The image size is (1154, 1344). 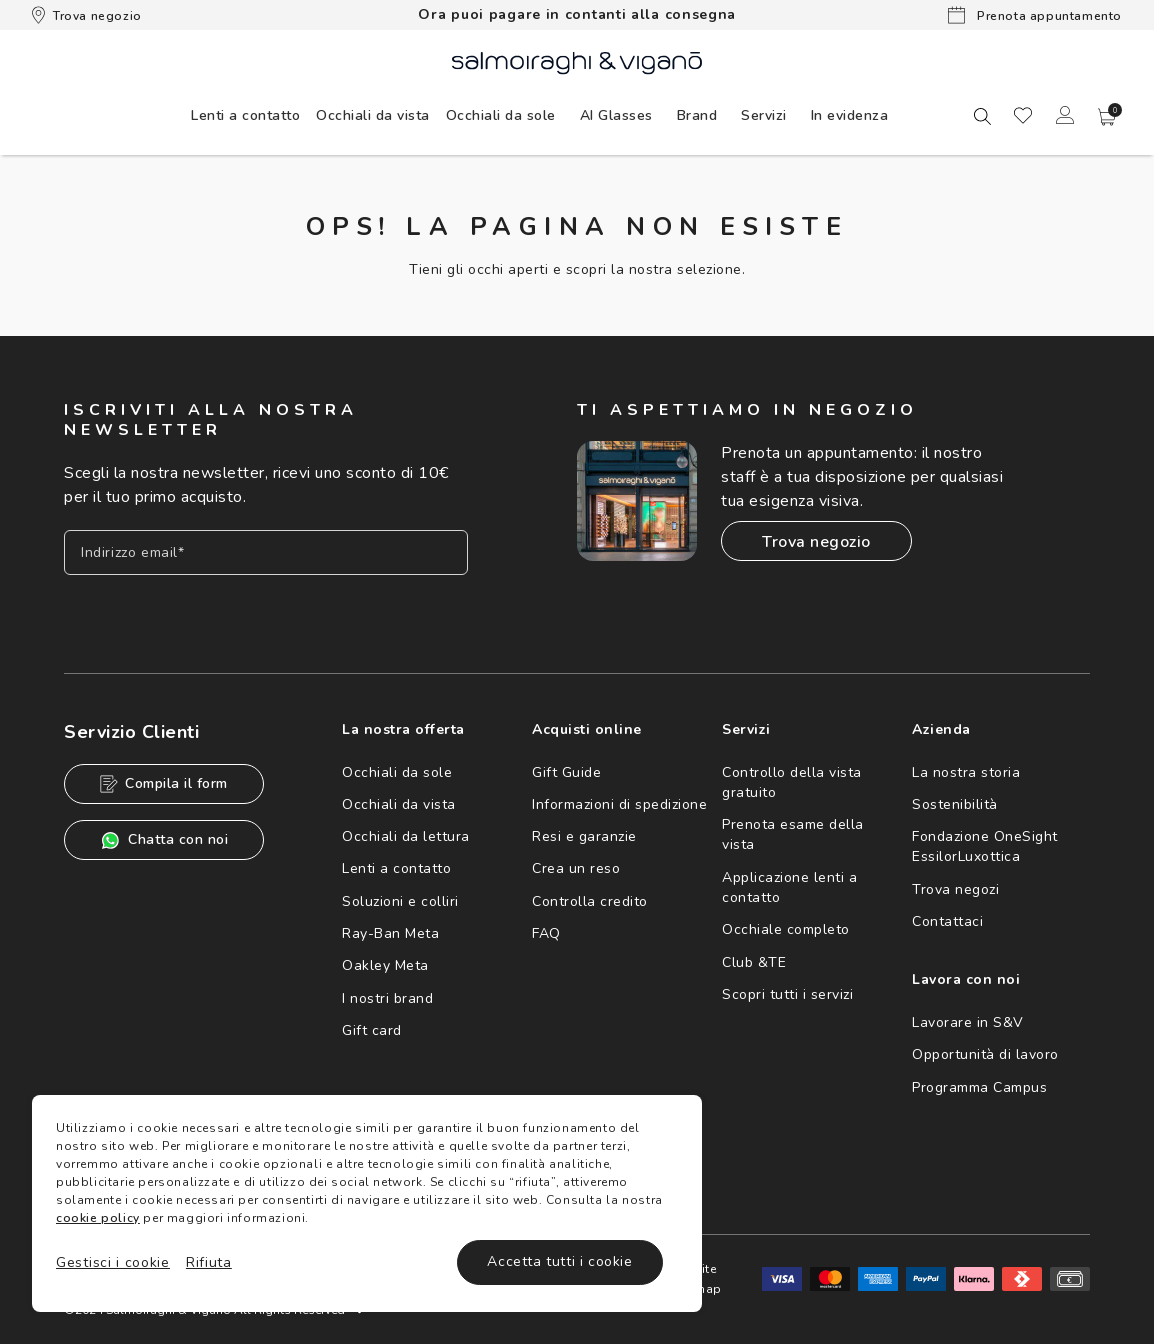 I want to click on Chatta con noi, so click(x=164, y=840).